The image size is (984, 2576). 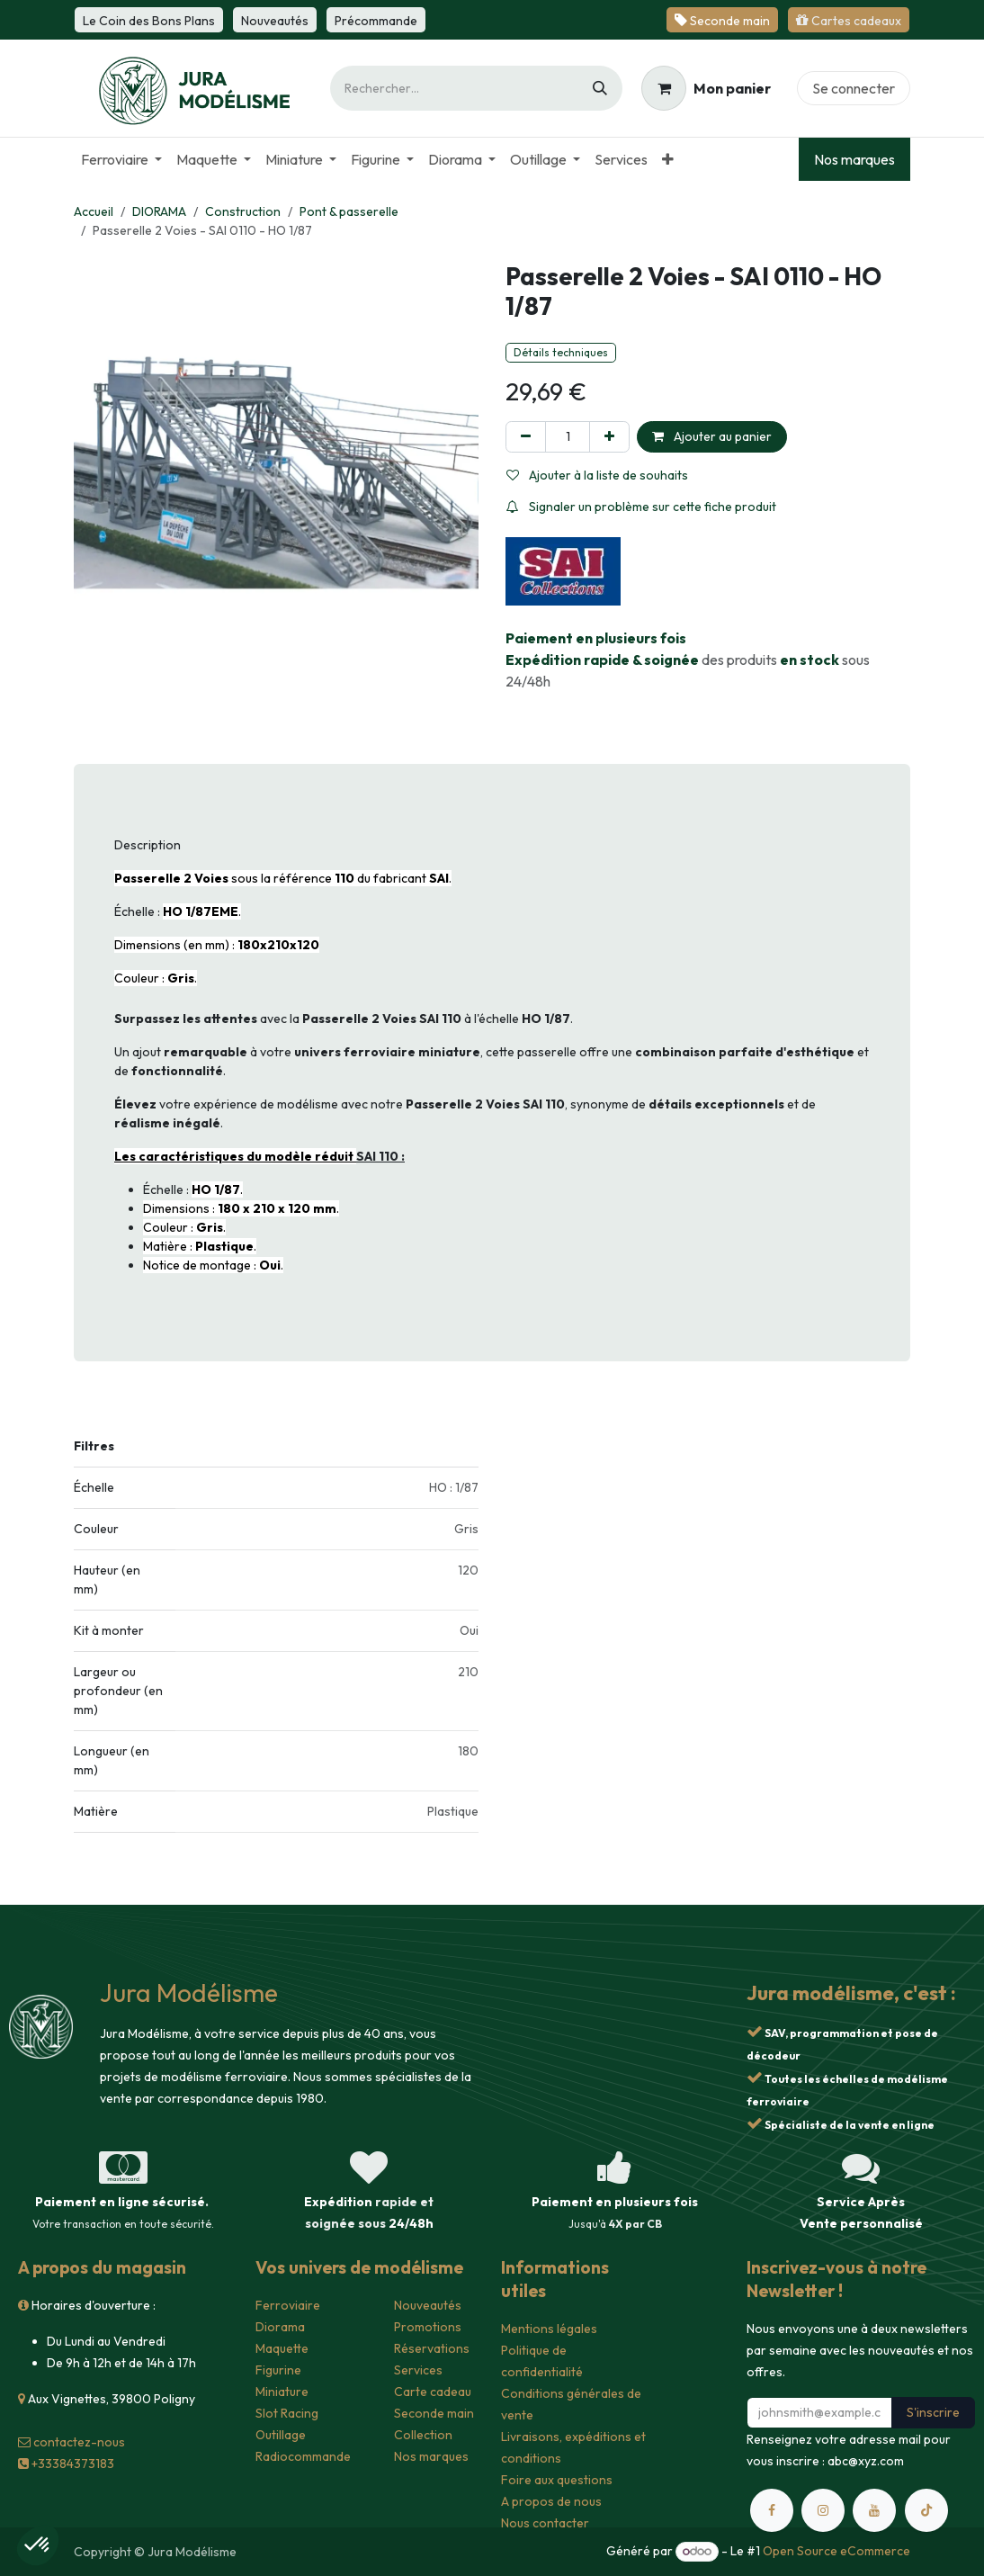 What do you see at coordinates (159, 211) in the screenshot?
I see `DIORAMA` at bounding box center [159, 211].